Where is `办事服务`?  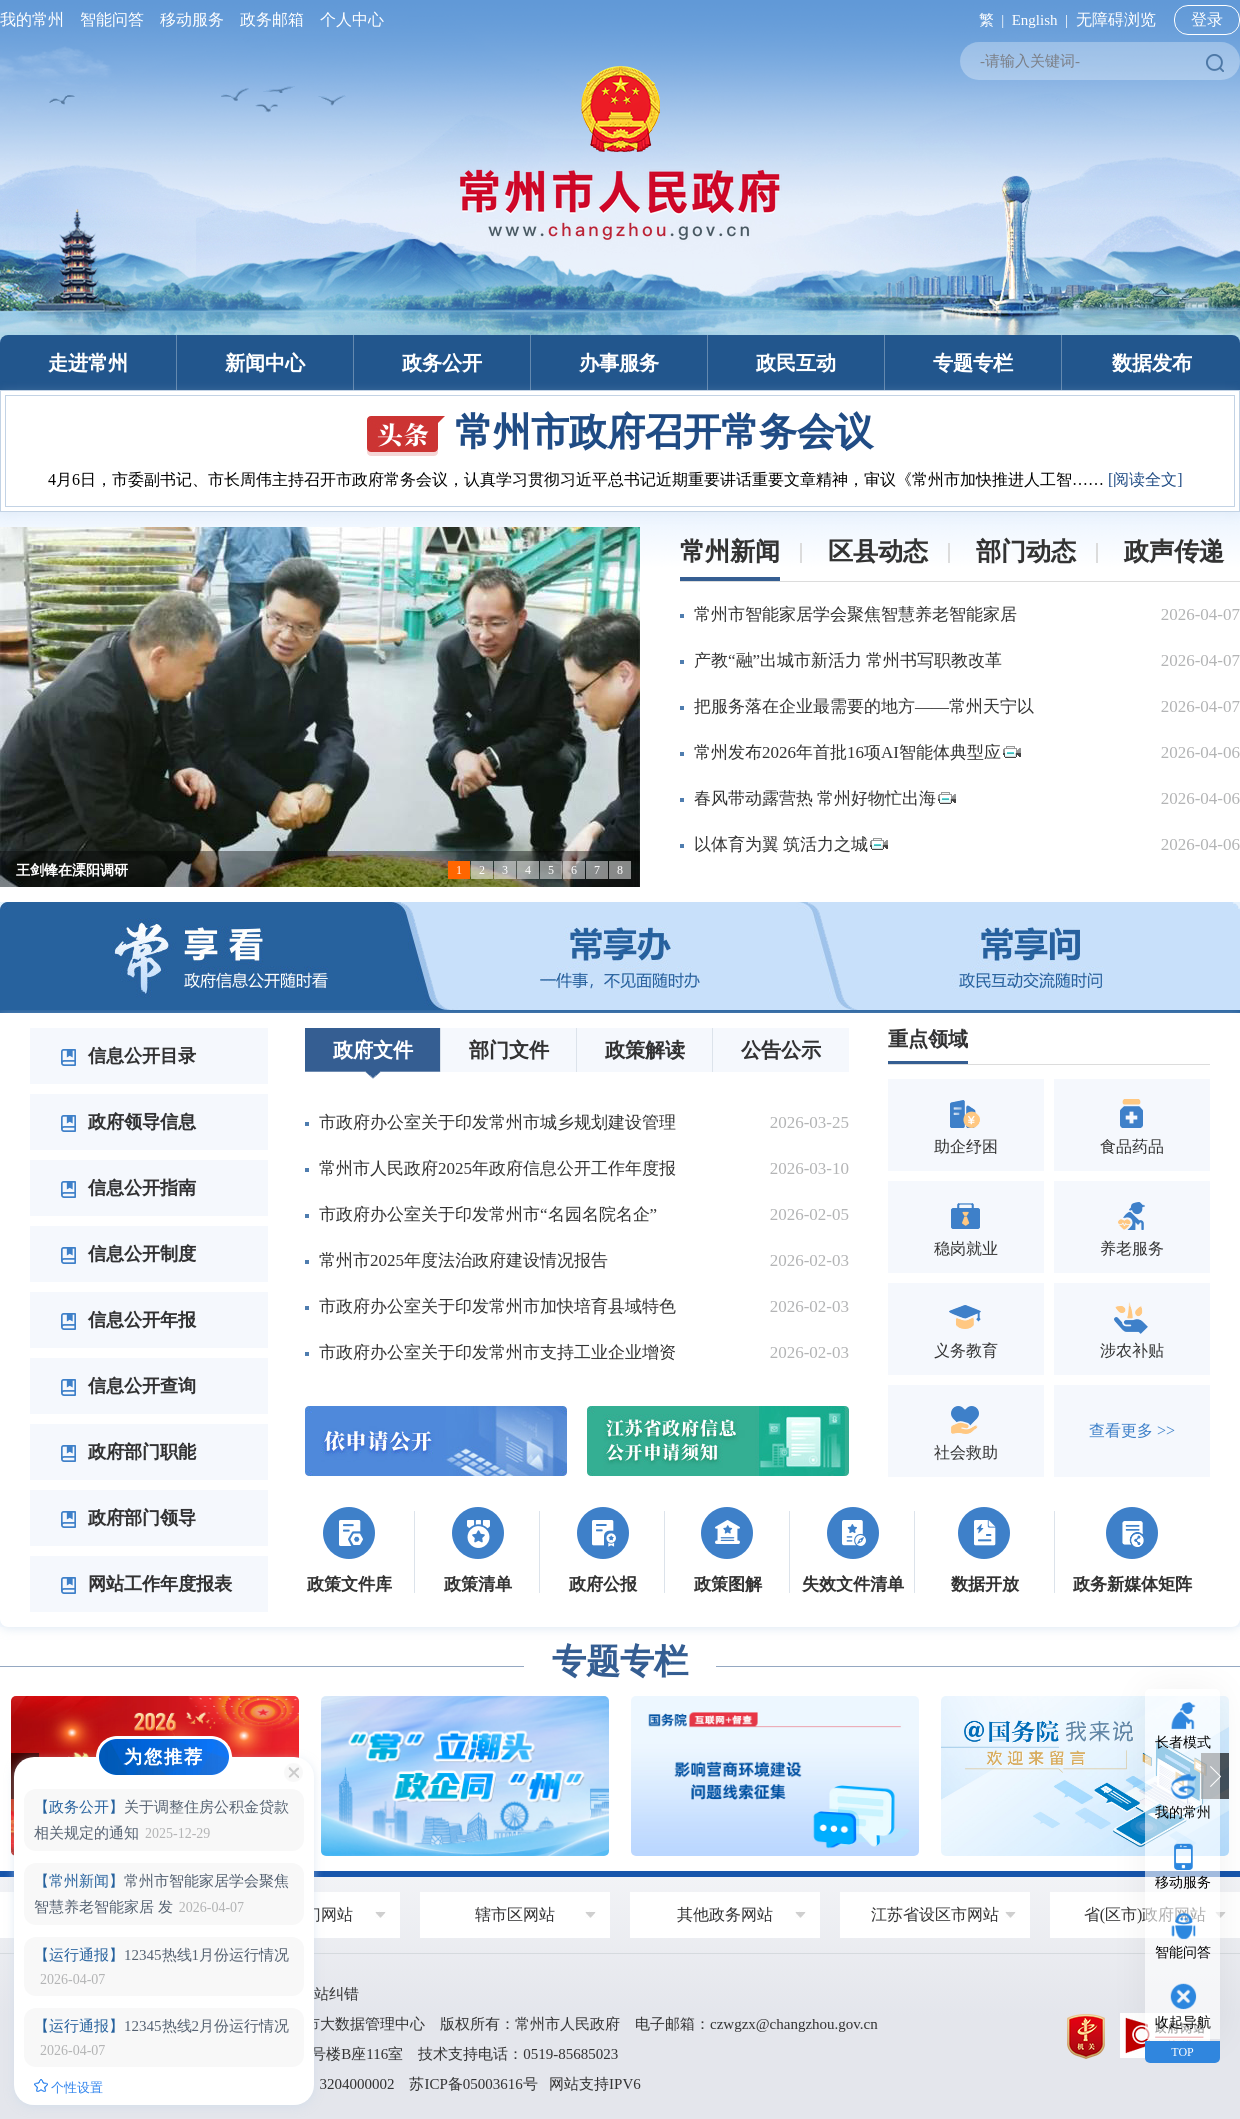
办事服务 is located at coordinates (619, 363).